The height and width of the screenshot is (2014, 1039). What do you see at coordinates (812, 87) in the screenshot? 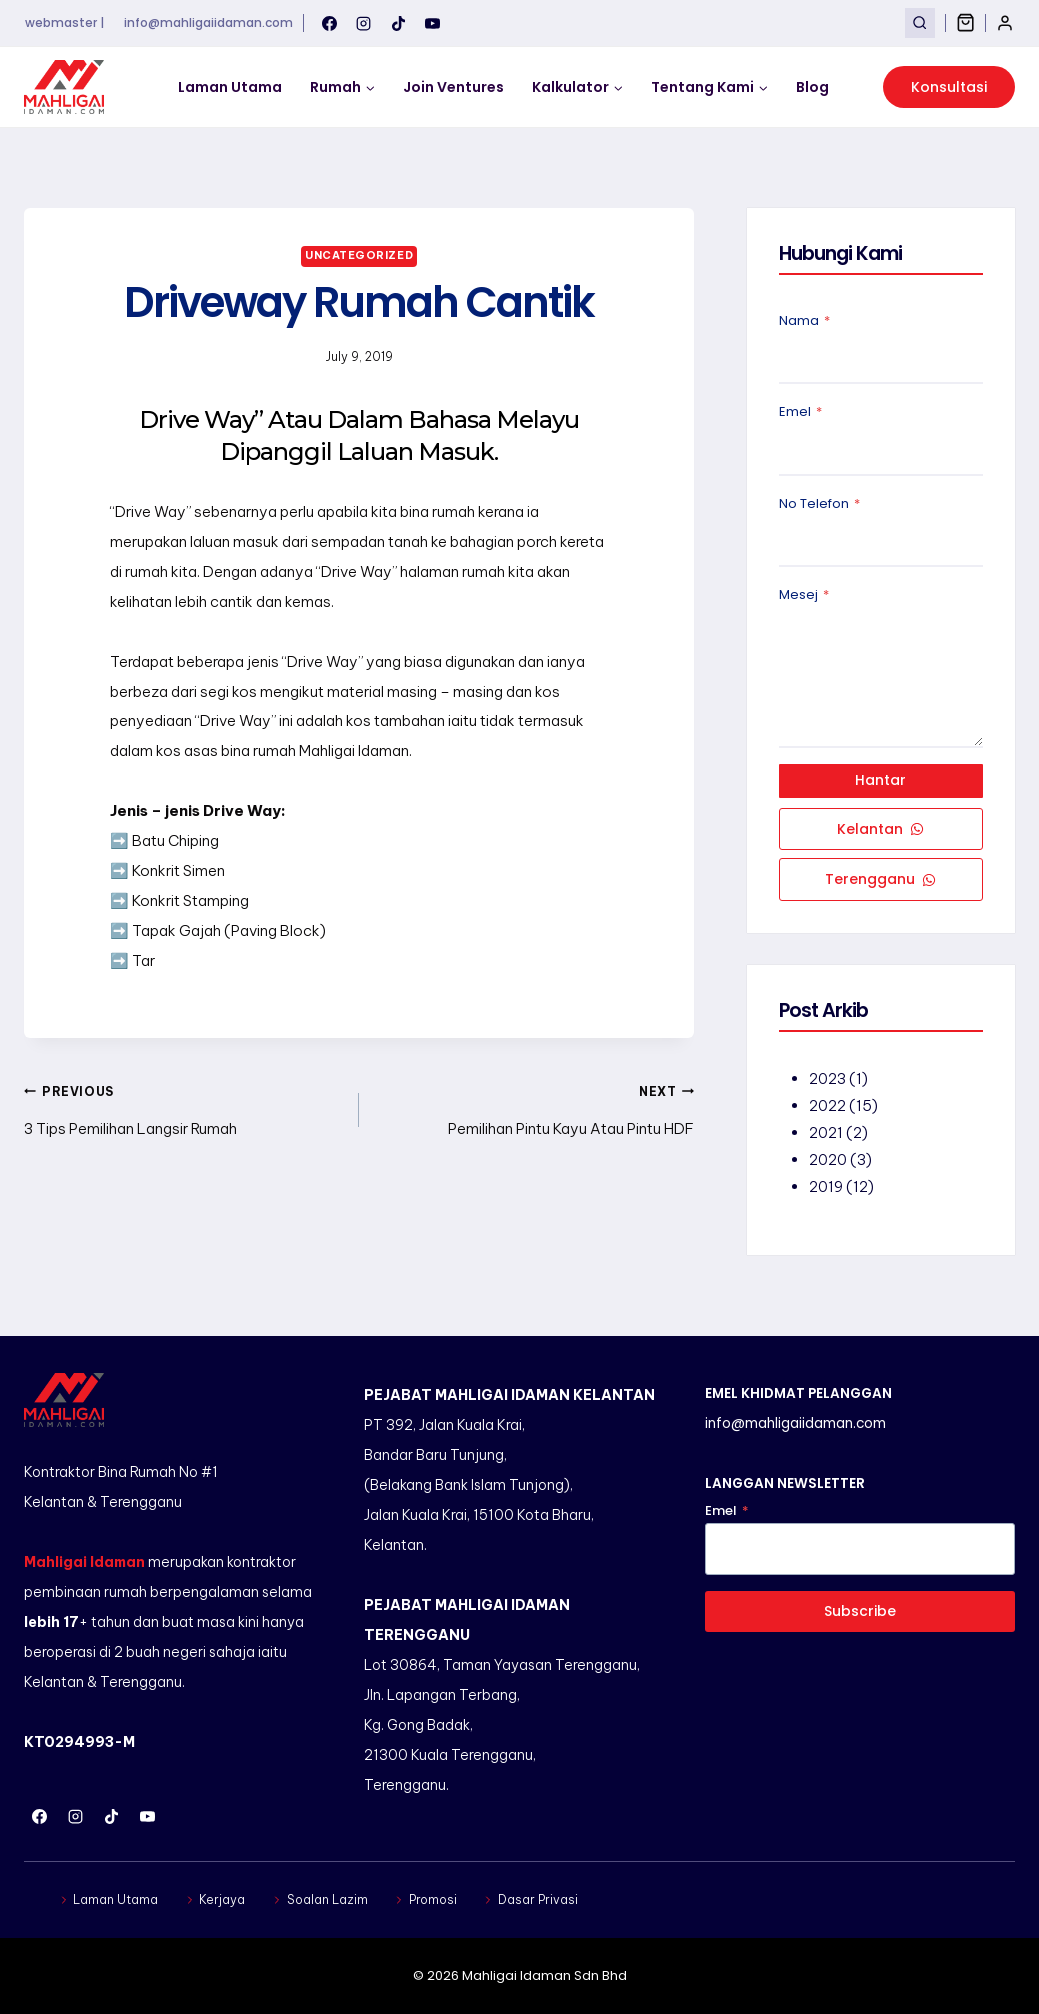
I see `Blog` at bounding box center [812, 87].